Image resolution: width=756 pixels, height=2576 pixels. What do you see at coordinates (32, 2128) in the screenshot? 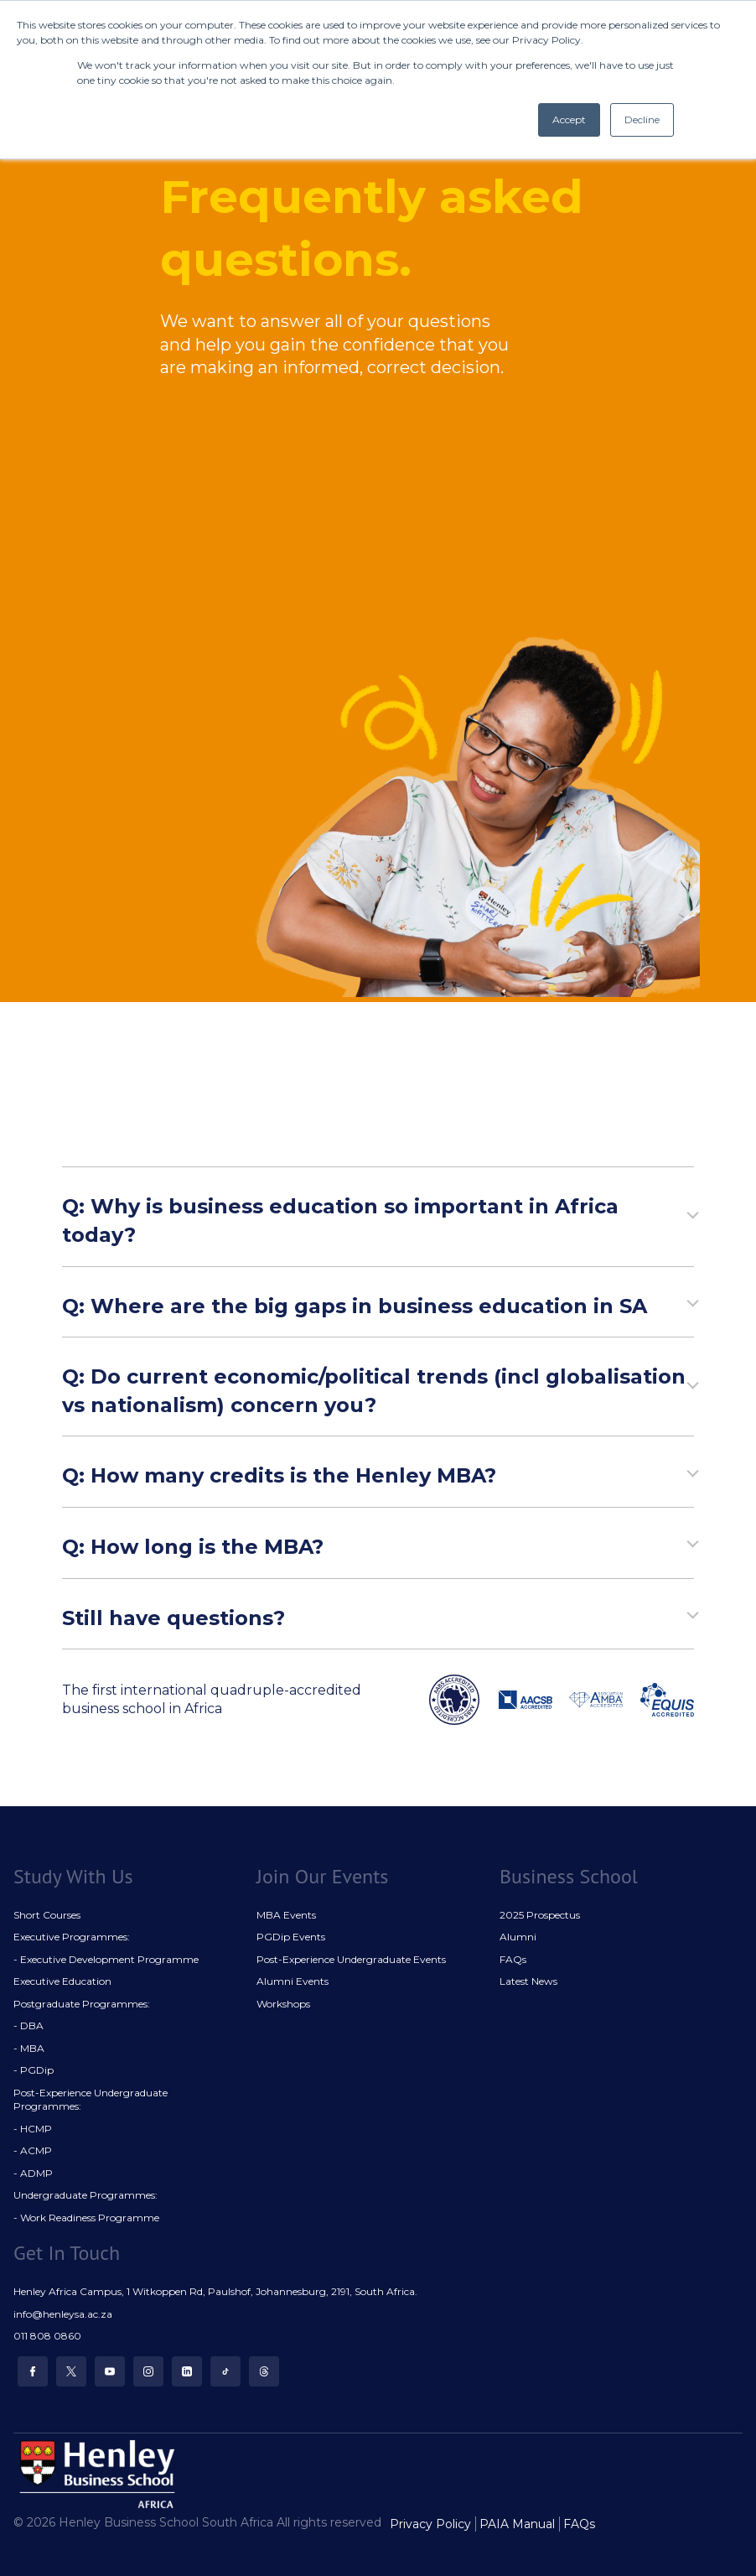
I see `- HCMP` at bounding box center [32, 2128].